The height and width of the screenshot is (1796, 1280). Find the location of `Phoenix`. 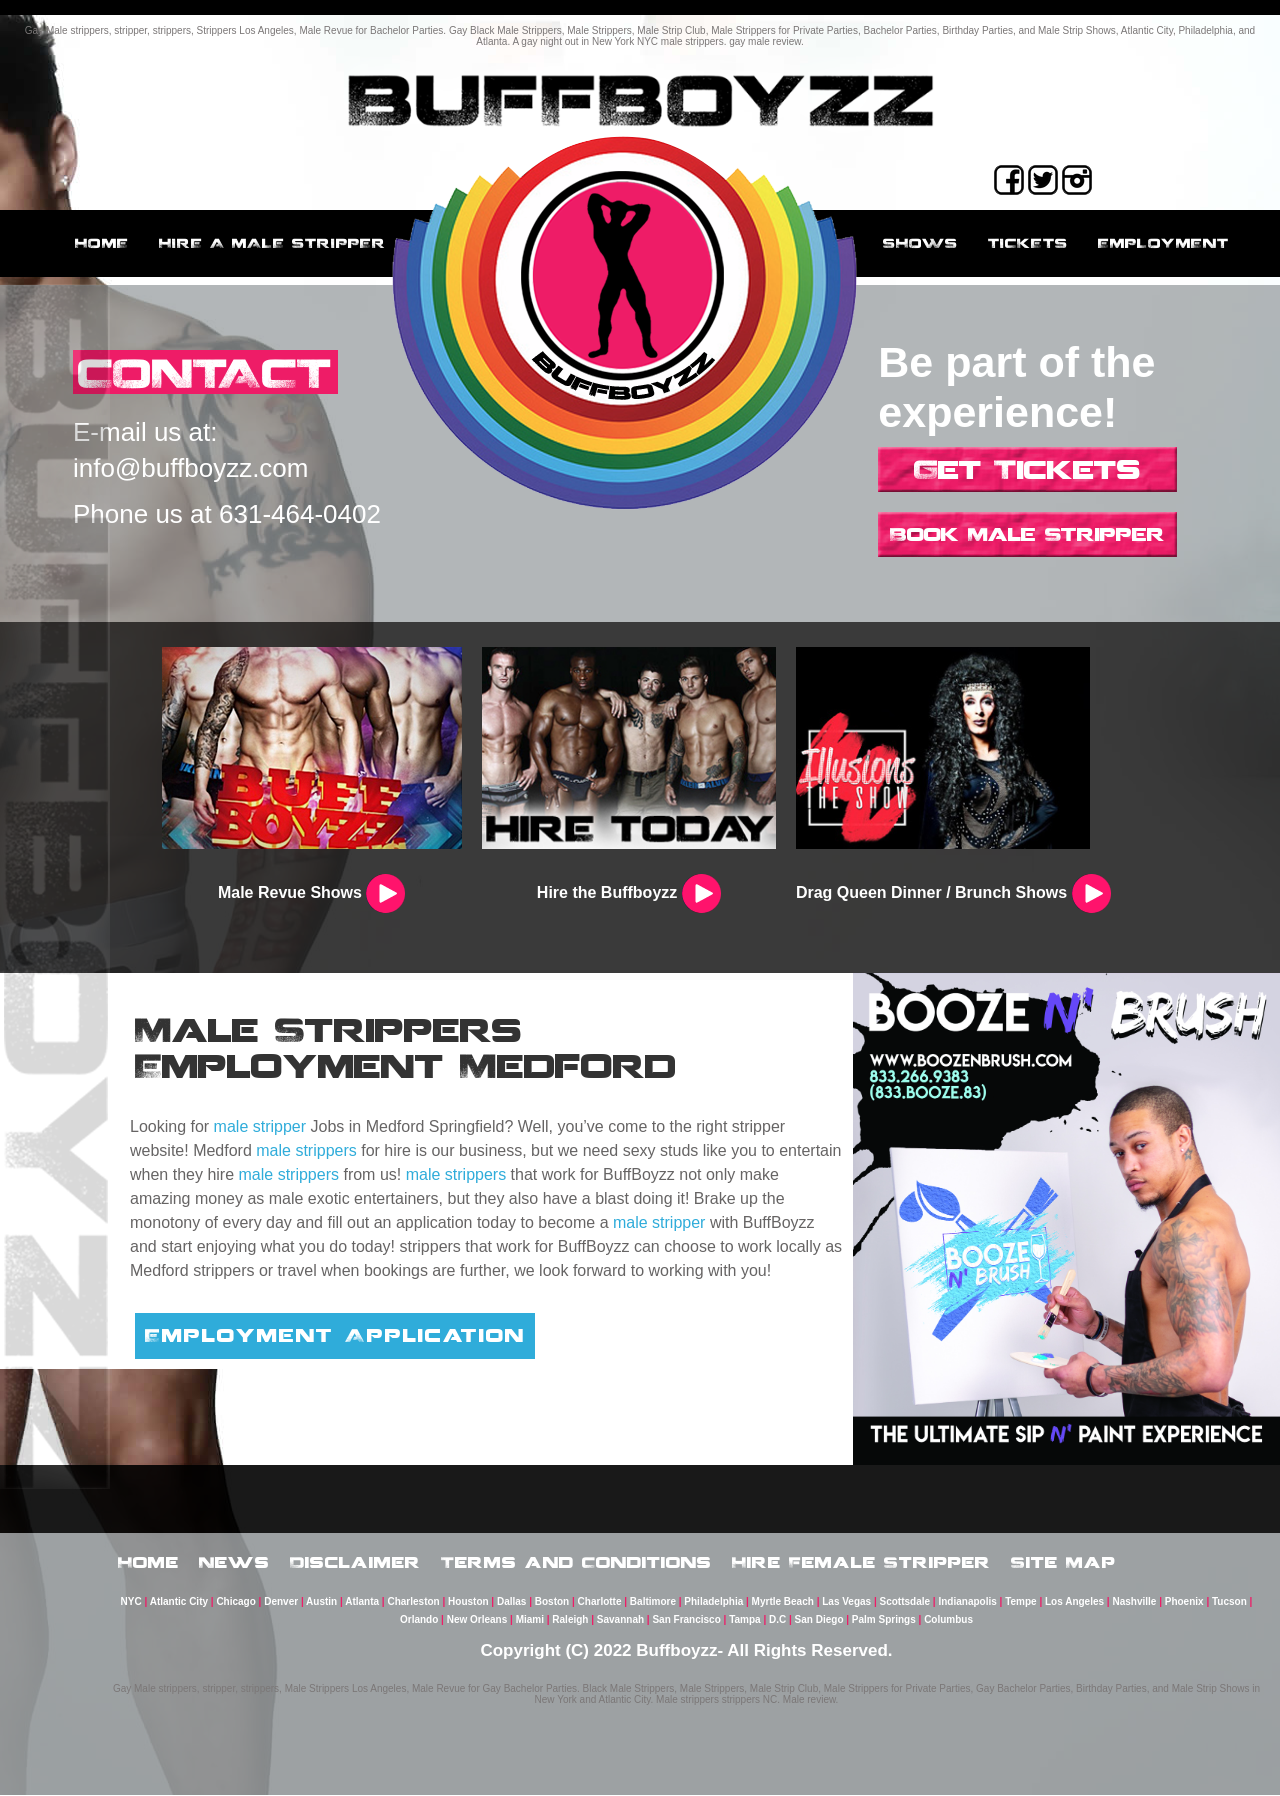

Phoenix is located at coordinates (1184, 1602).